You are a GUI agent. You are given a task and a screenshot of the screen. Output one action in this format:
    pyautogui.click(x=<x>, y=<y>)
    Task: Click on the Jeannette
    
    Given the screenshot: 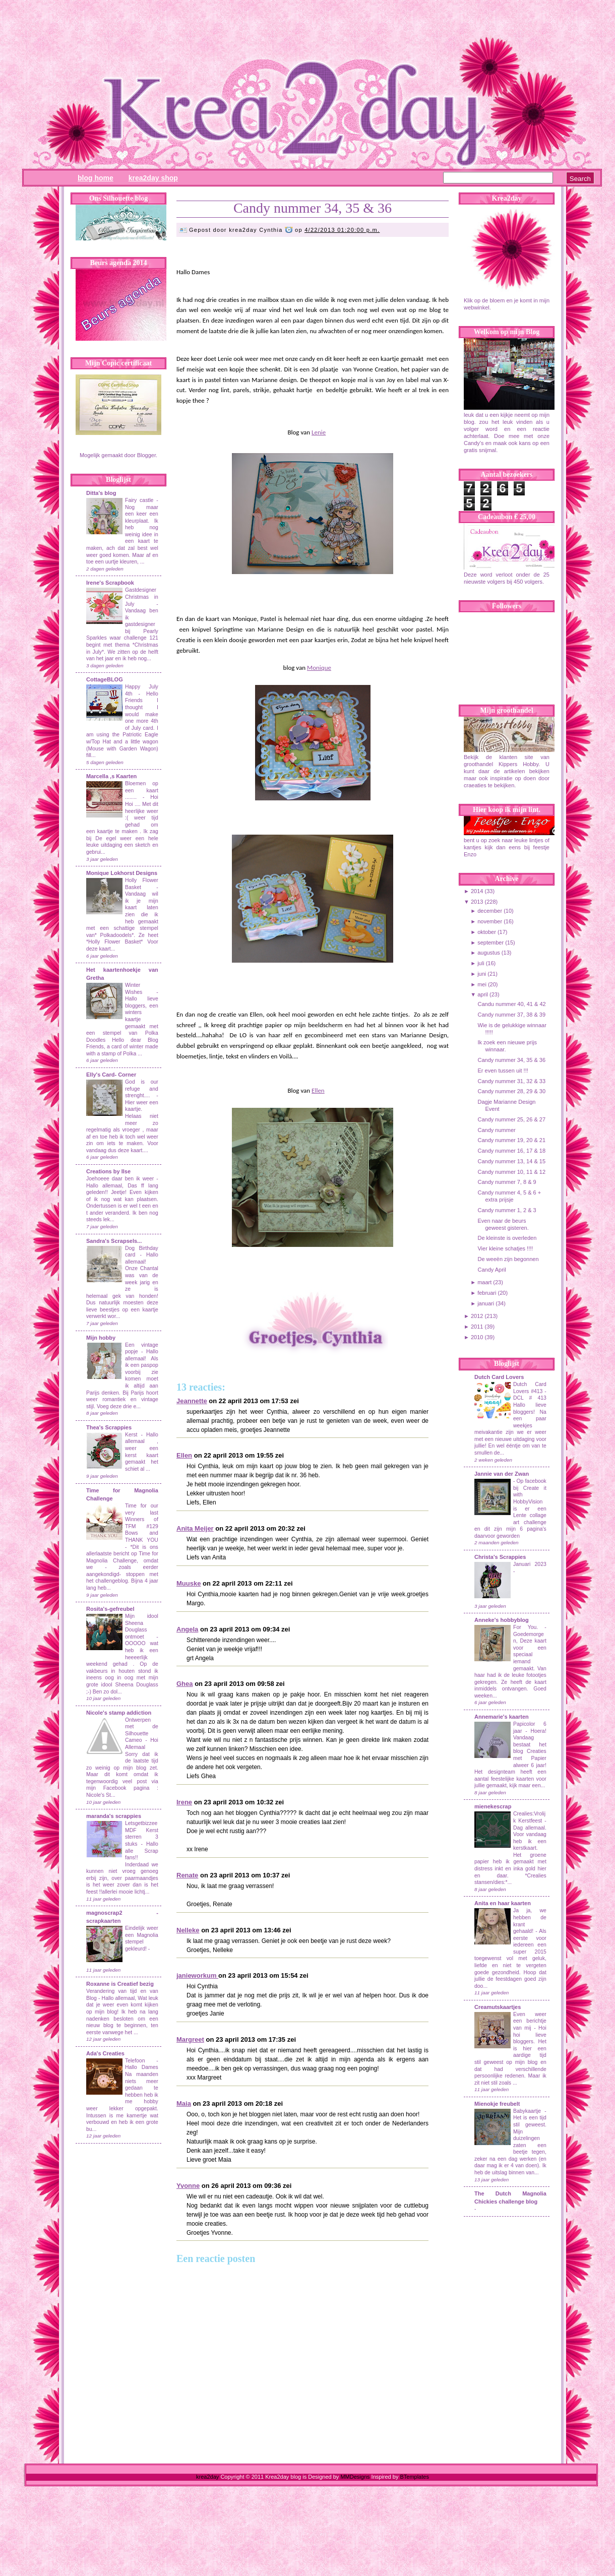 What is the action you would take?
    pyautogui.click(x=191, y=1401)
    